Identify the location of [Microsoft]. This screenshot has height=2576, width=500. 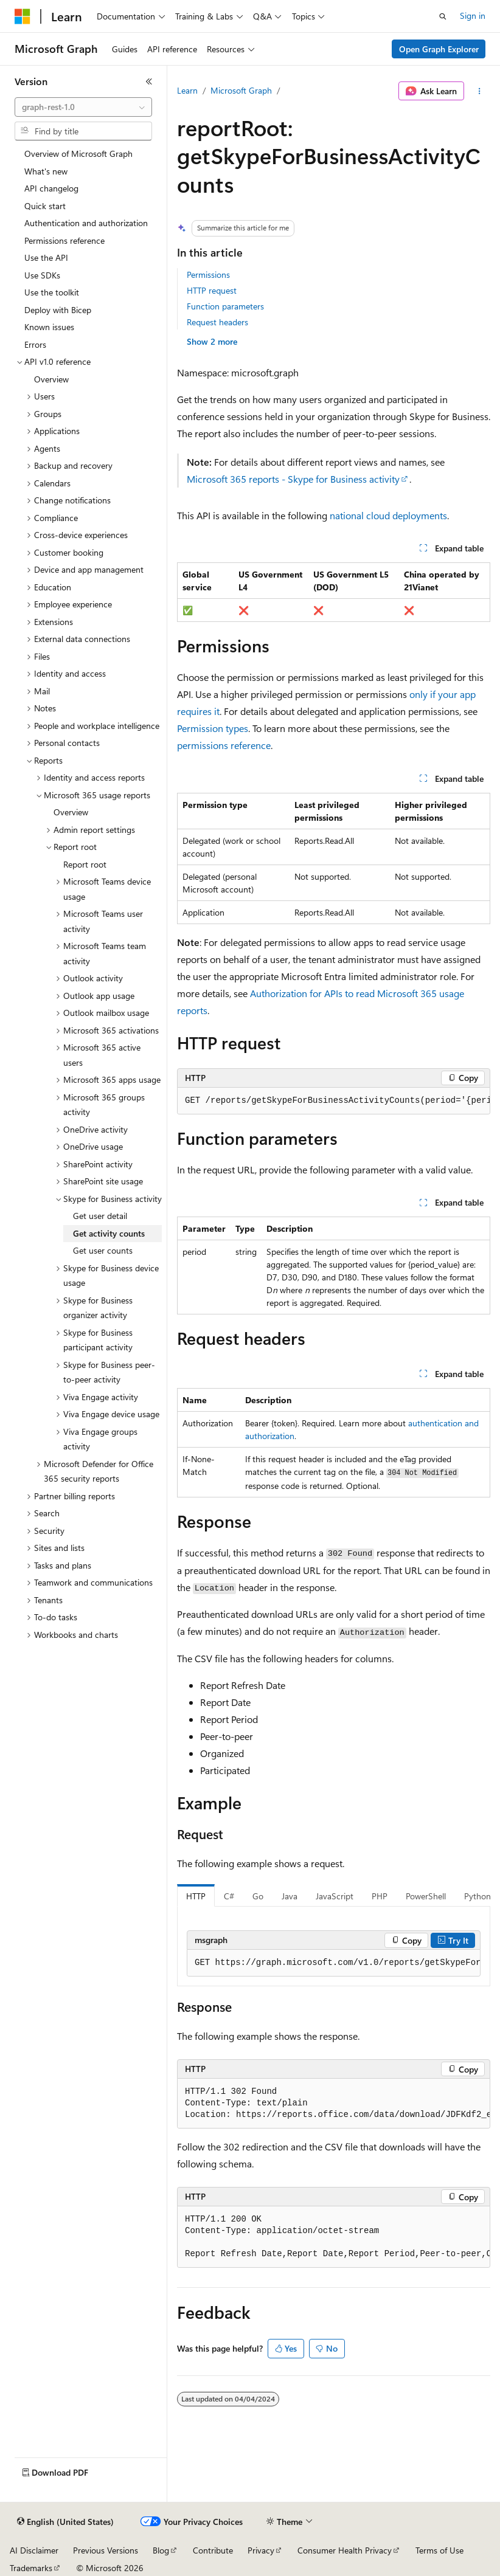
(22, 16).